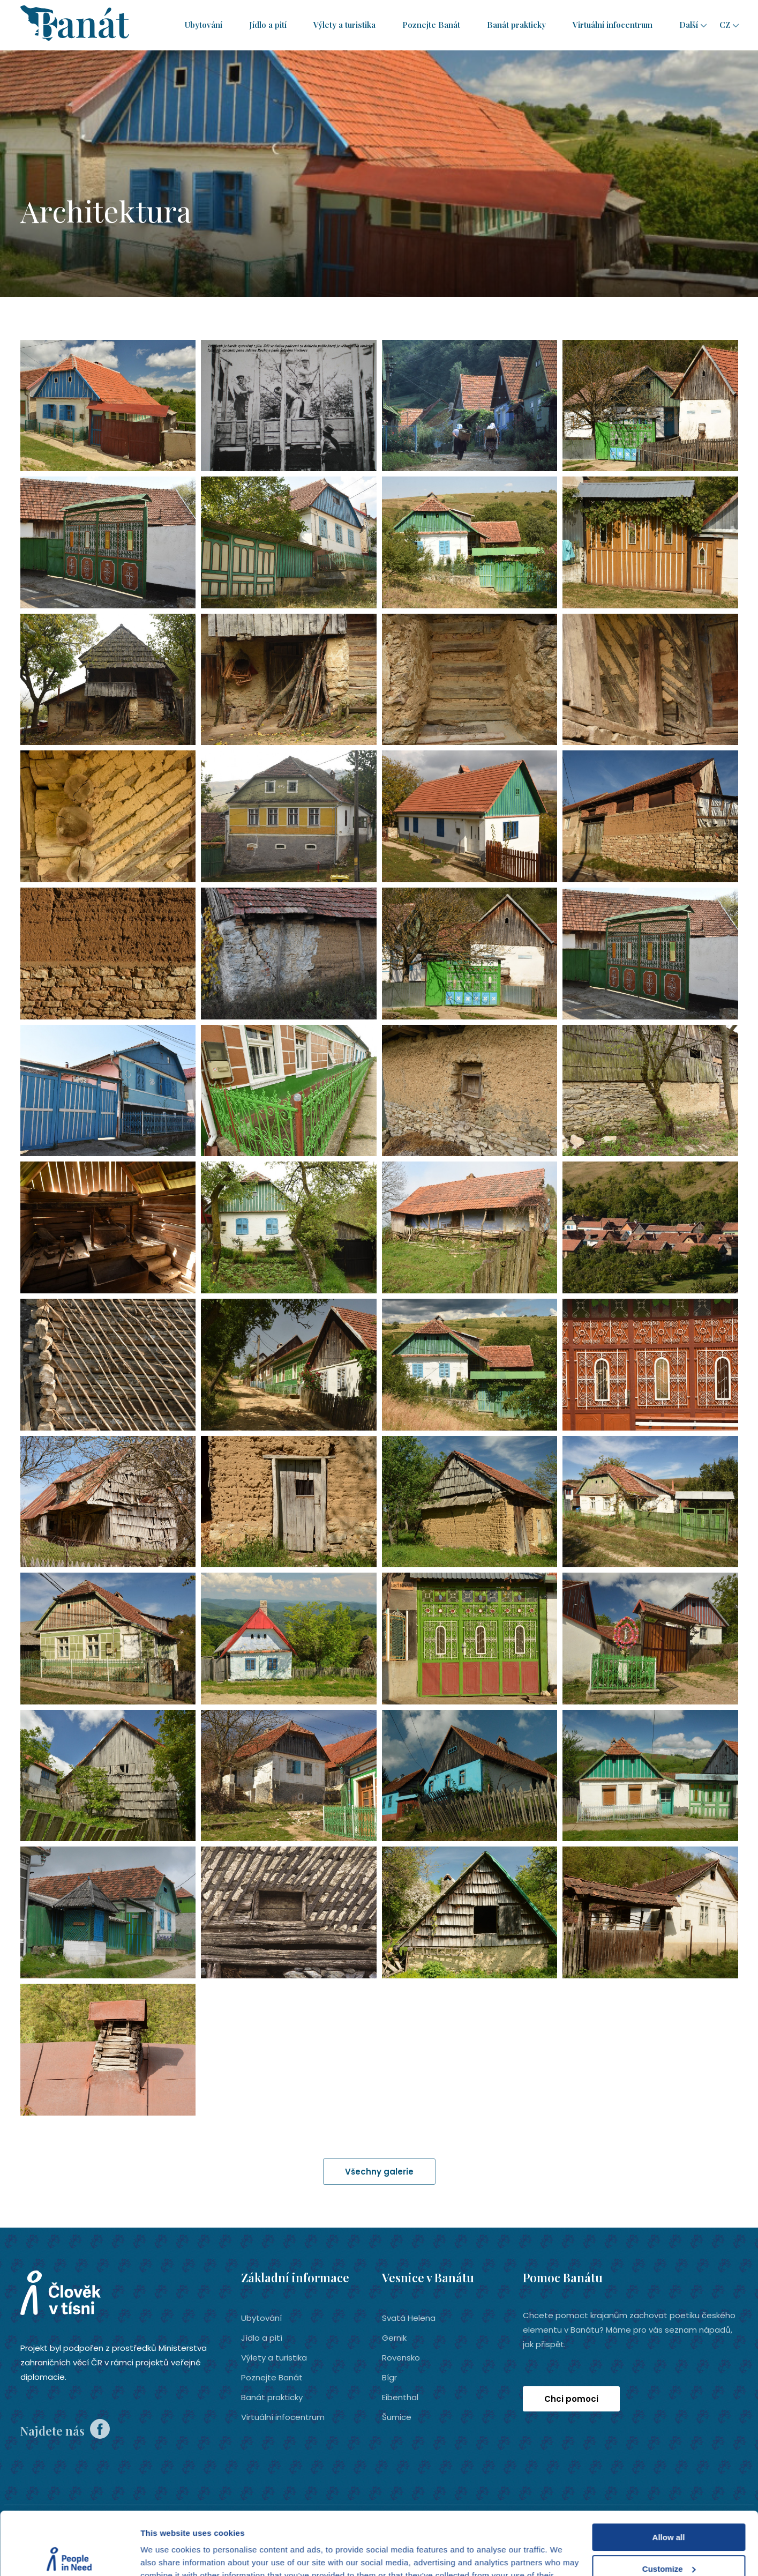  Describe the element at coordinates (401, 2357) in the screenshot. I see `Rovensko` at that location.